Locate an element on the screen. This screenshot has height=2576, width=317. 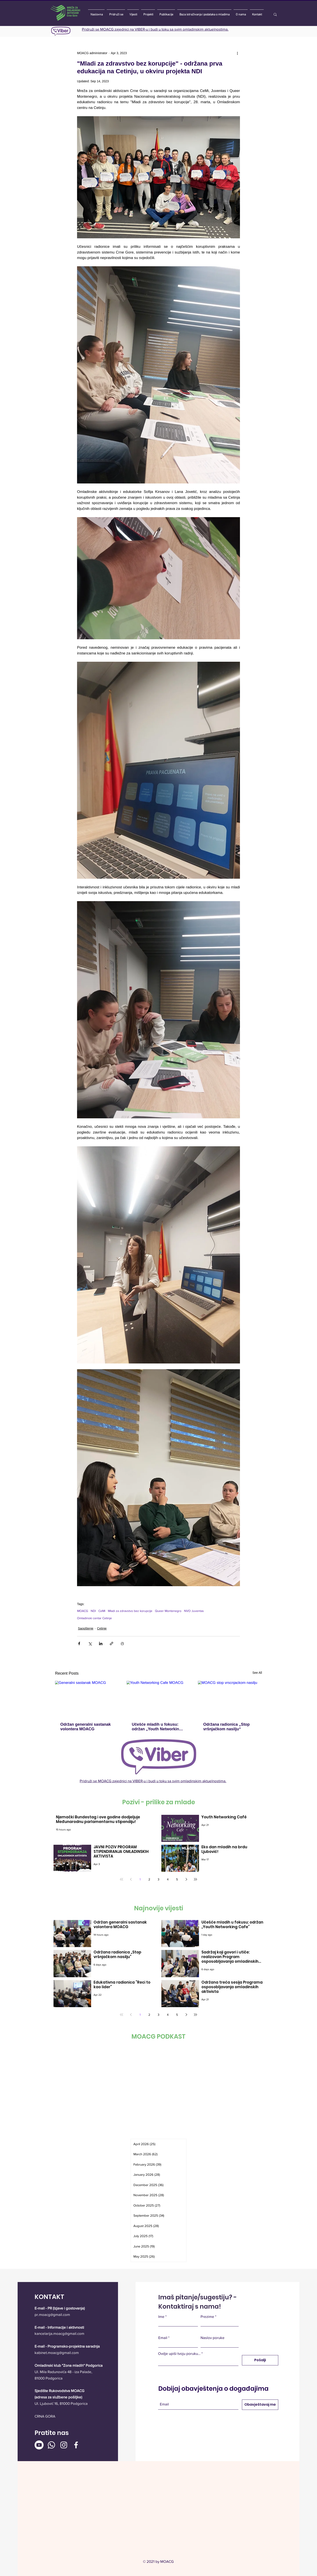
See All is located at coordinates (257, 1672).